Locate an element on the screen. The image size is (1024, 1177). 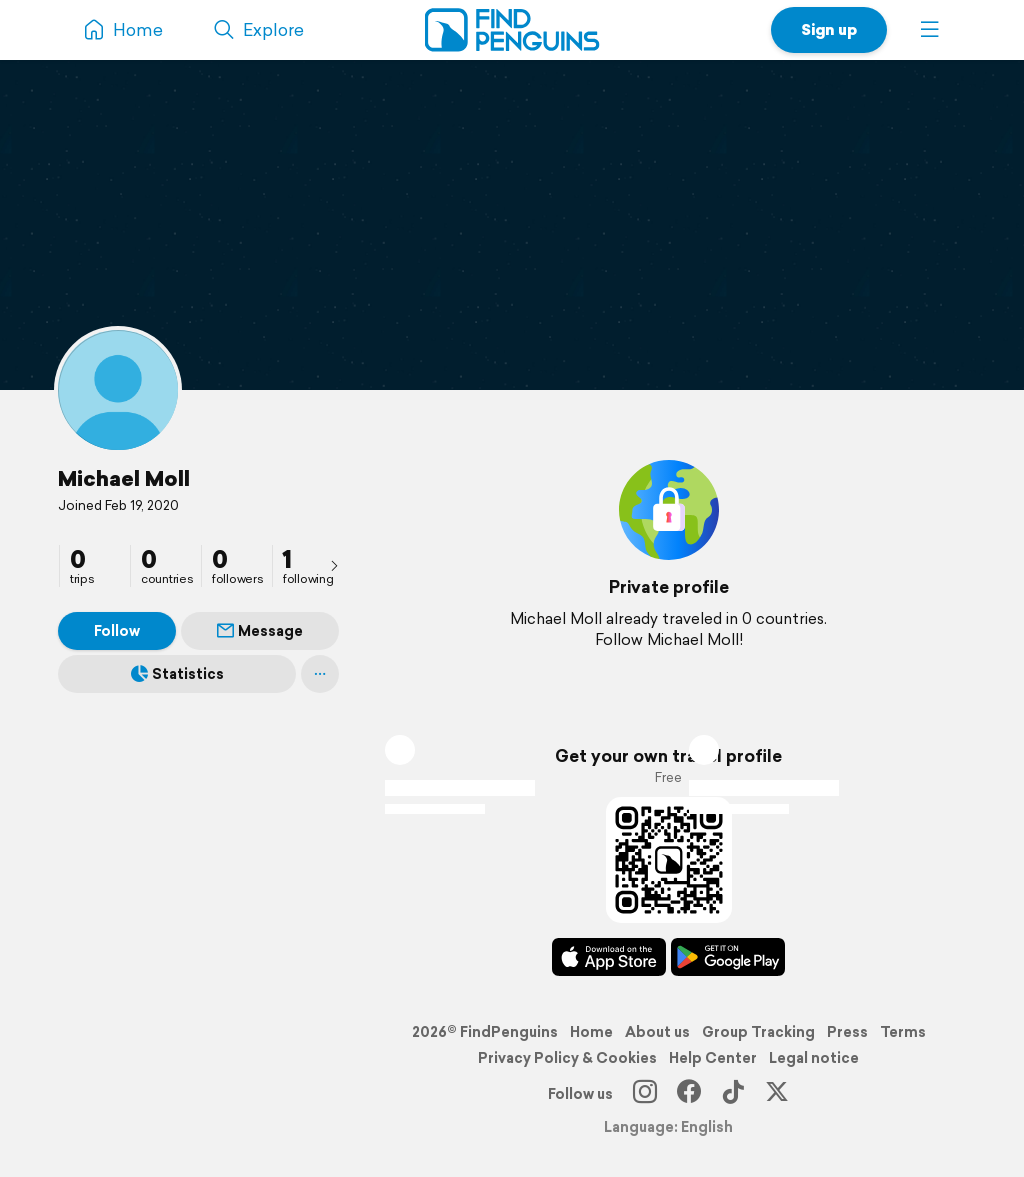
[Facebook] is located at coordinates (689, 1094).